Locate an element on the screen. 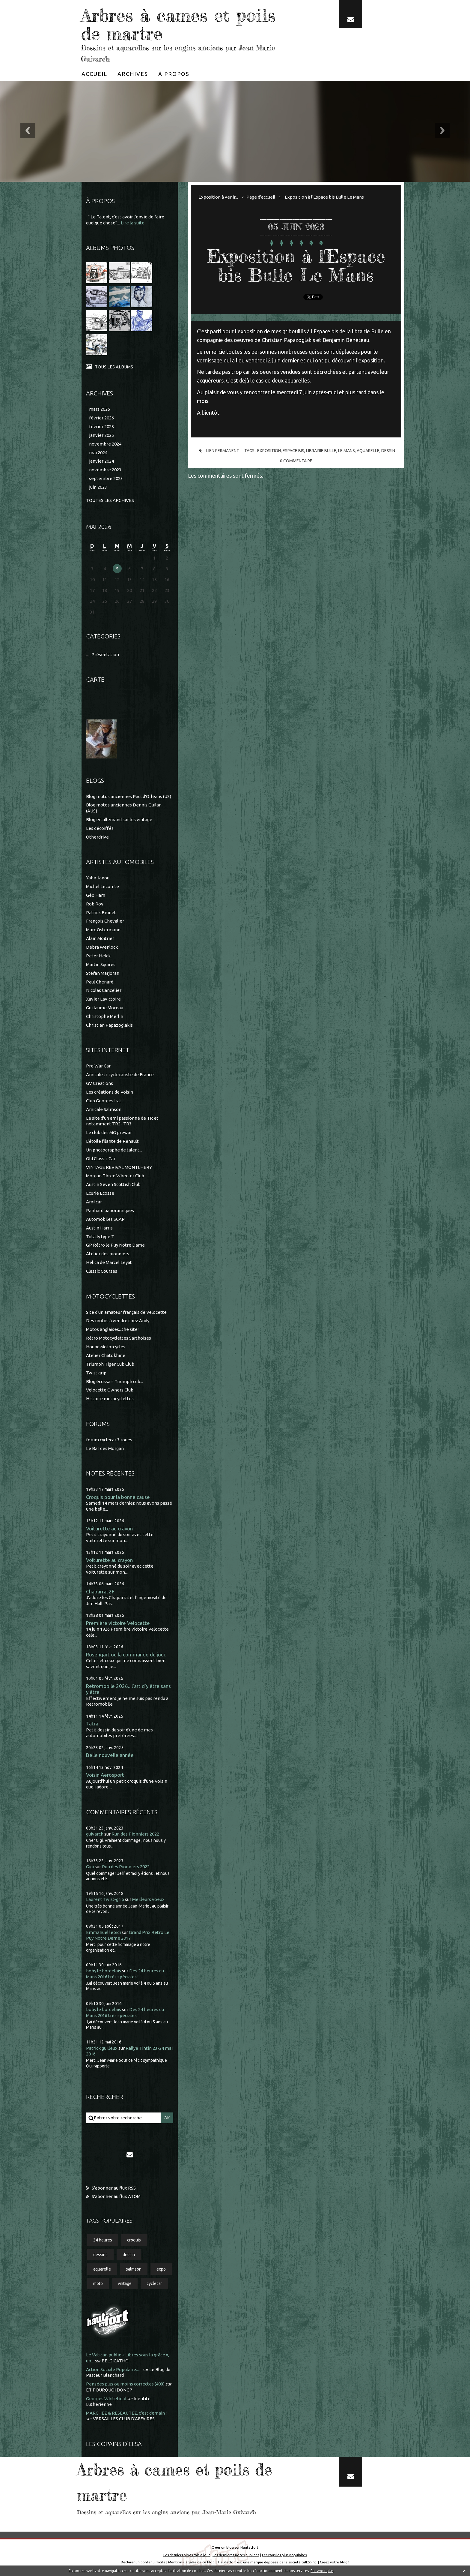 Image resolution: width=470 pixels, height=2576 pixels. Blog motos anciennes Paul d'Orléans (US) is located at coordinates (128, 795).